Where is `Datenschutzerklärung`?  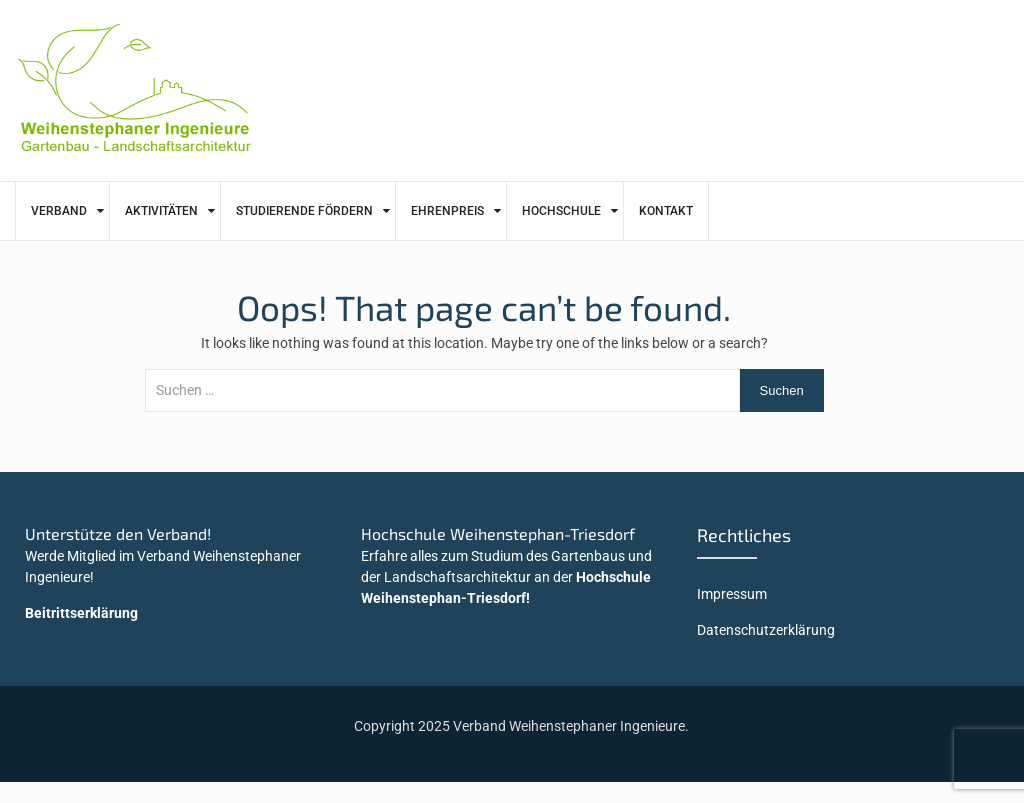 Datenschutzerklärung is located at coordinates (766, 630).